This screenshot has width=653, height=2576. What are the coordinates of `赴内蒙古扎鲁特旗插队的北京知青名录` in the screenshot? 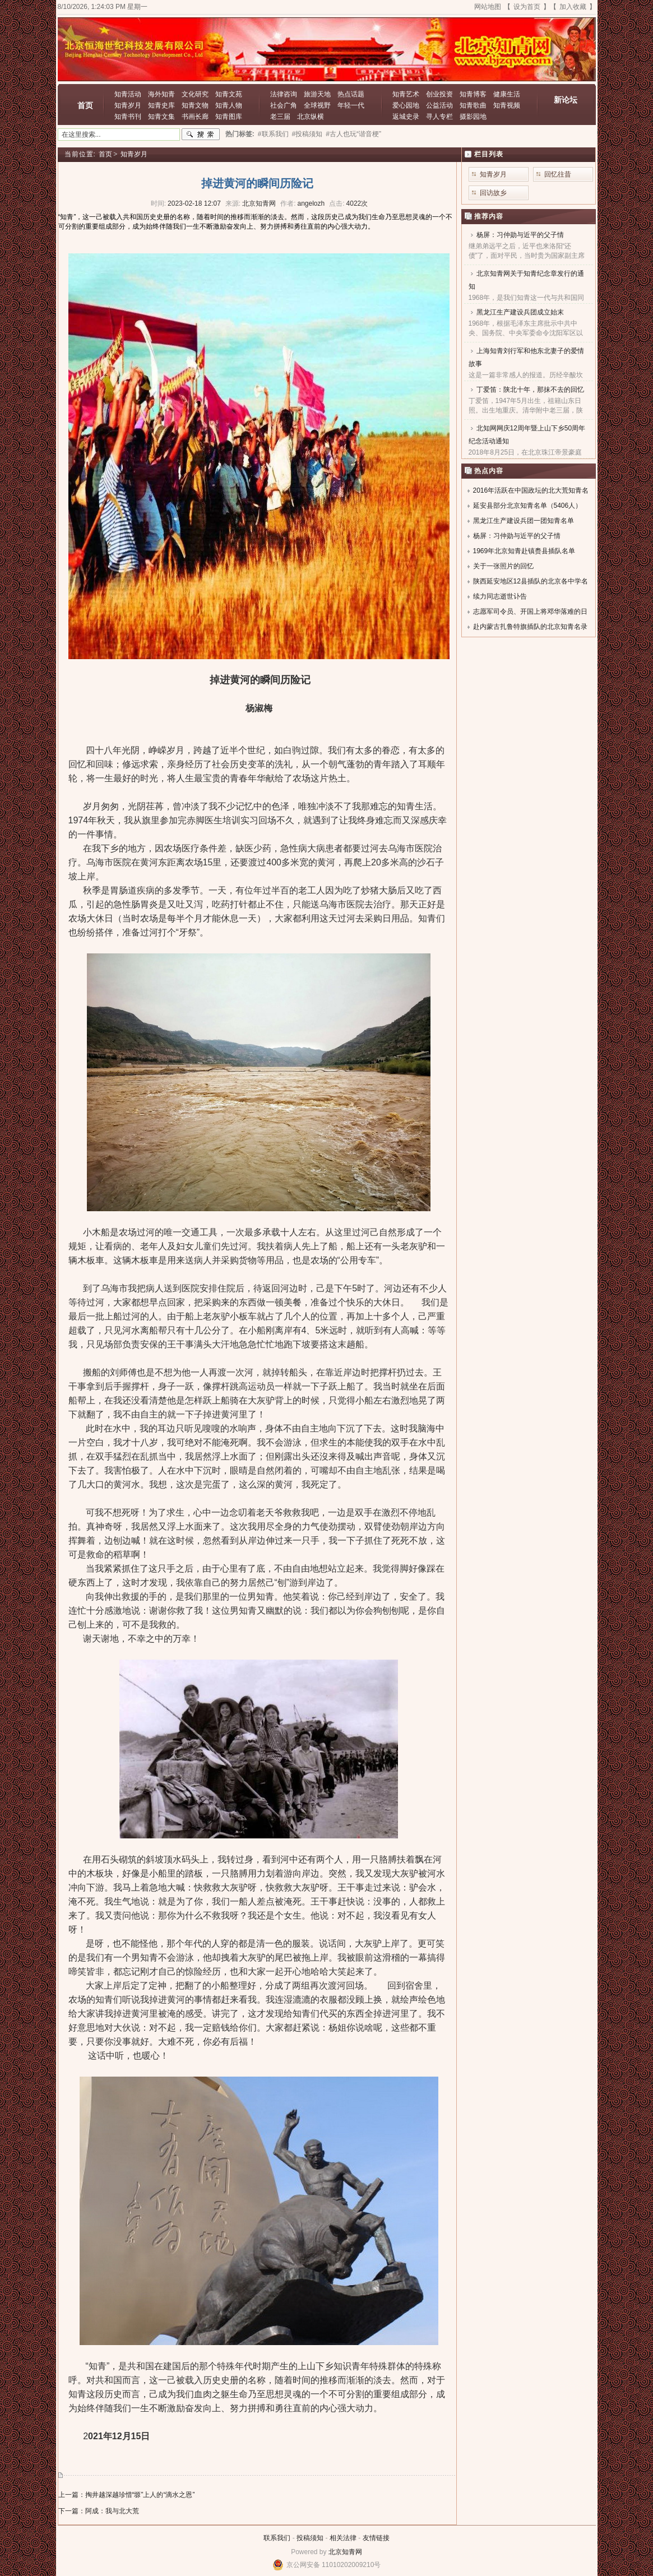 It's located at (530, 627).